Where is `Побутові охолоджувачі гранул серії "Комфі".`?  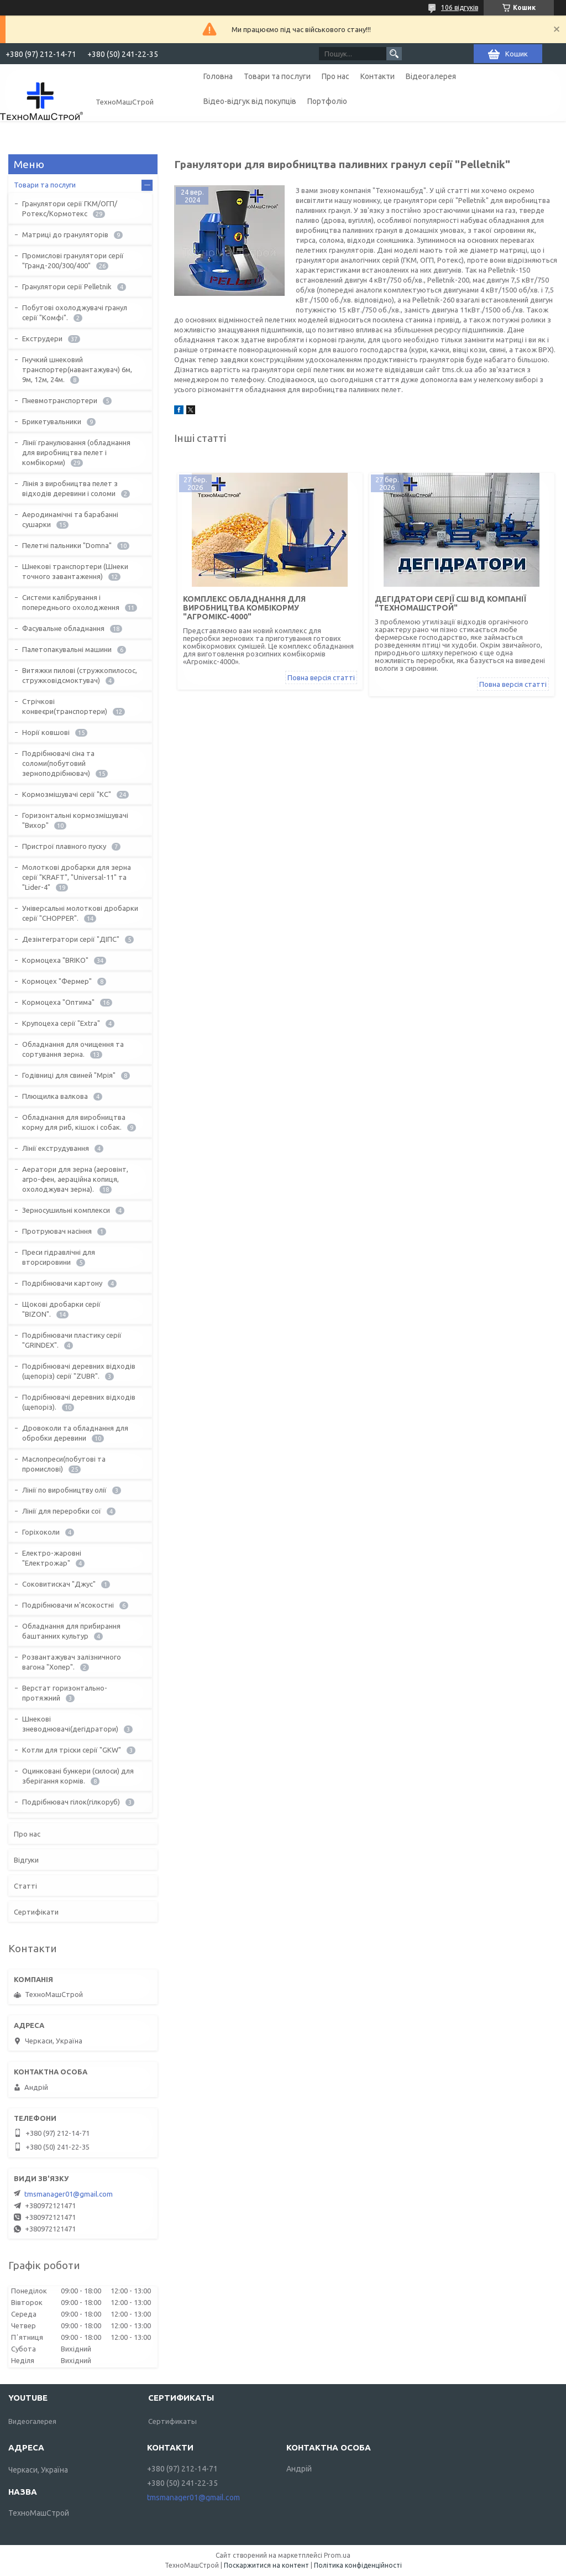
Побутові охолоджувачі гранул серії "Комфі". is located at coordinates (74, 312).